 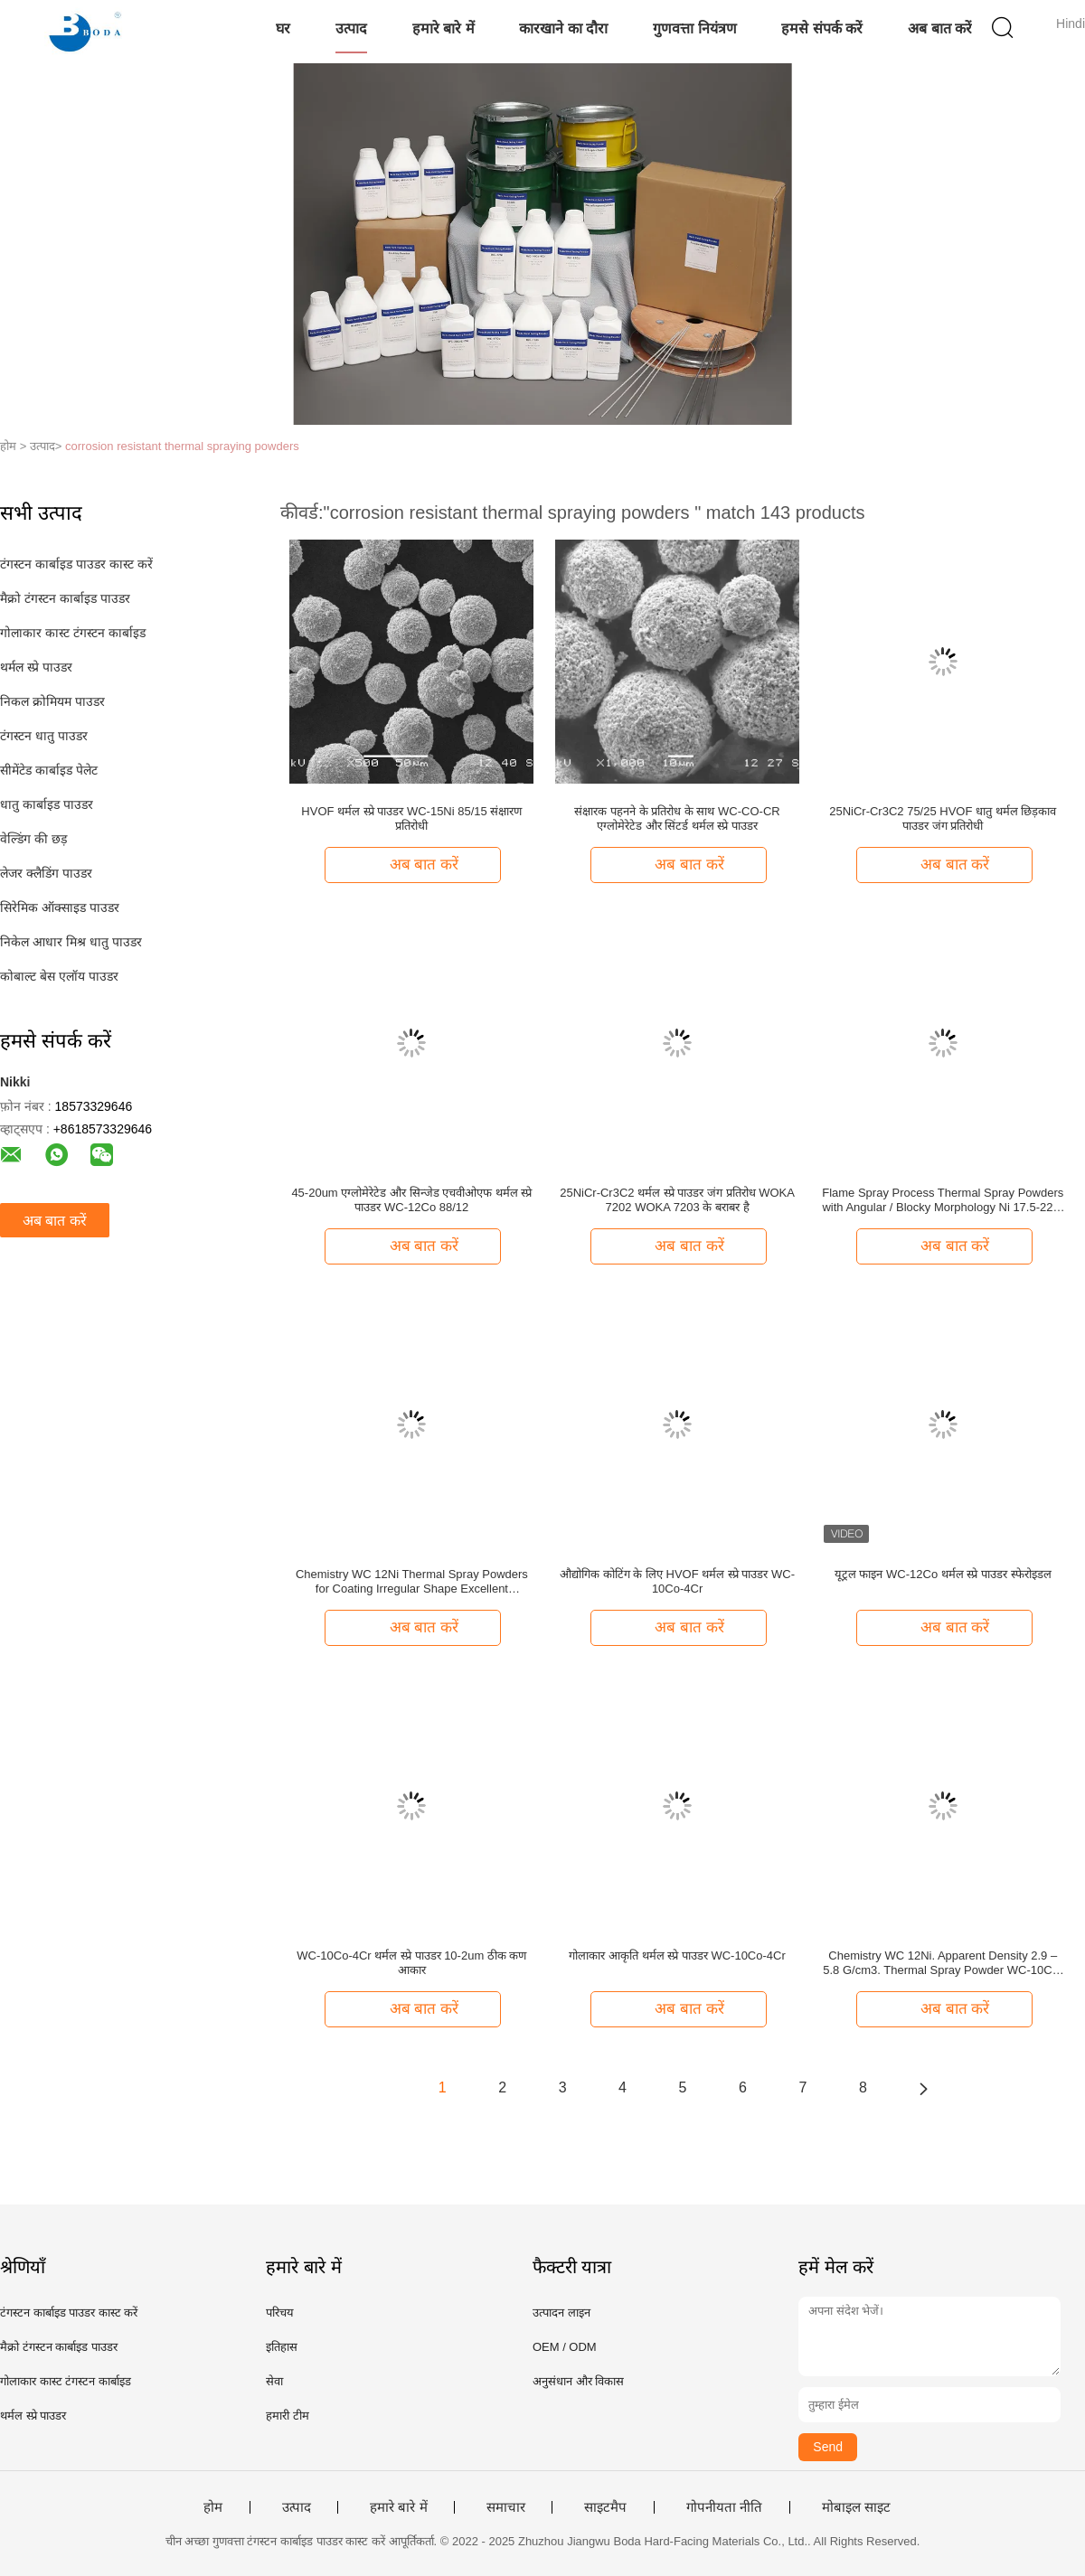 What do you see at coordinates (677, 1955) in the screenshot?
I see `गोलाकार आकृति थर्मल स्प्रे पाउडर WC-10Co-4Cr` at bounding box center [677, 1955].